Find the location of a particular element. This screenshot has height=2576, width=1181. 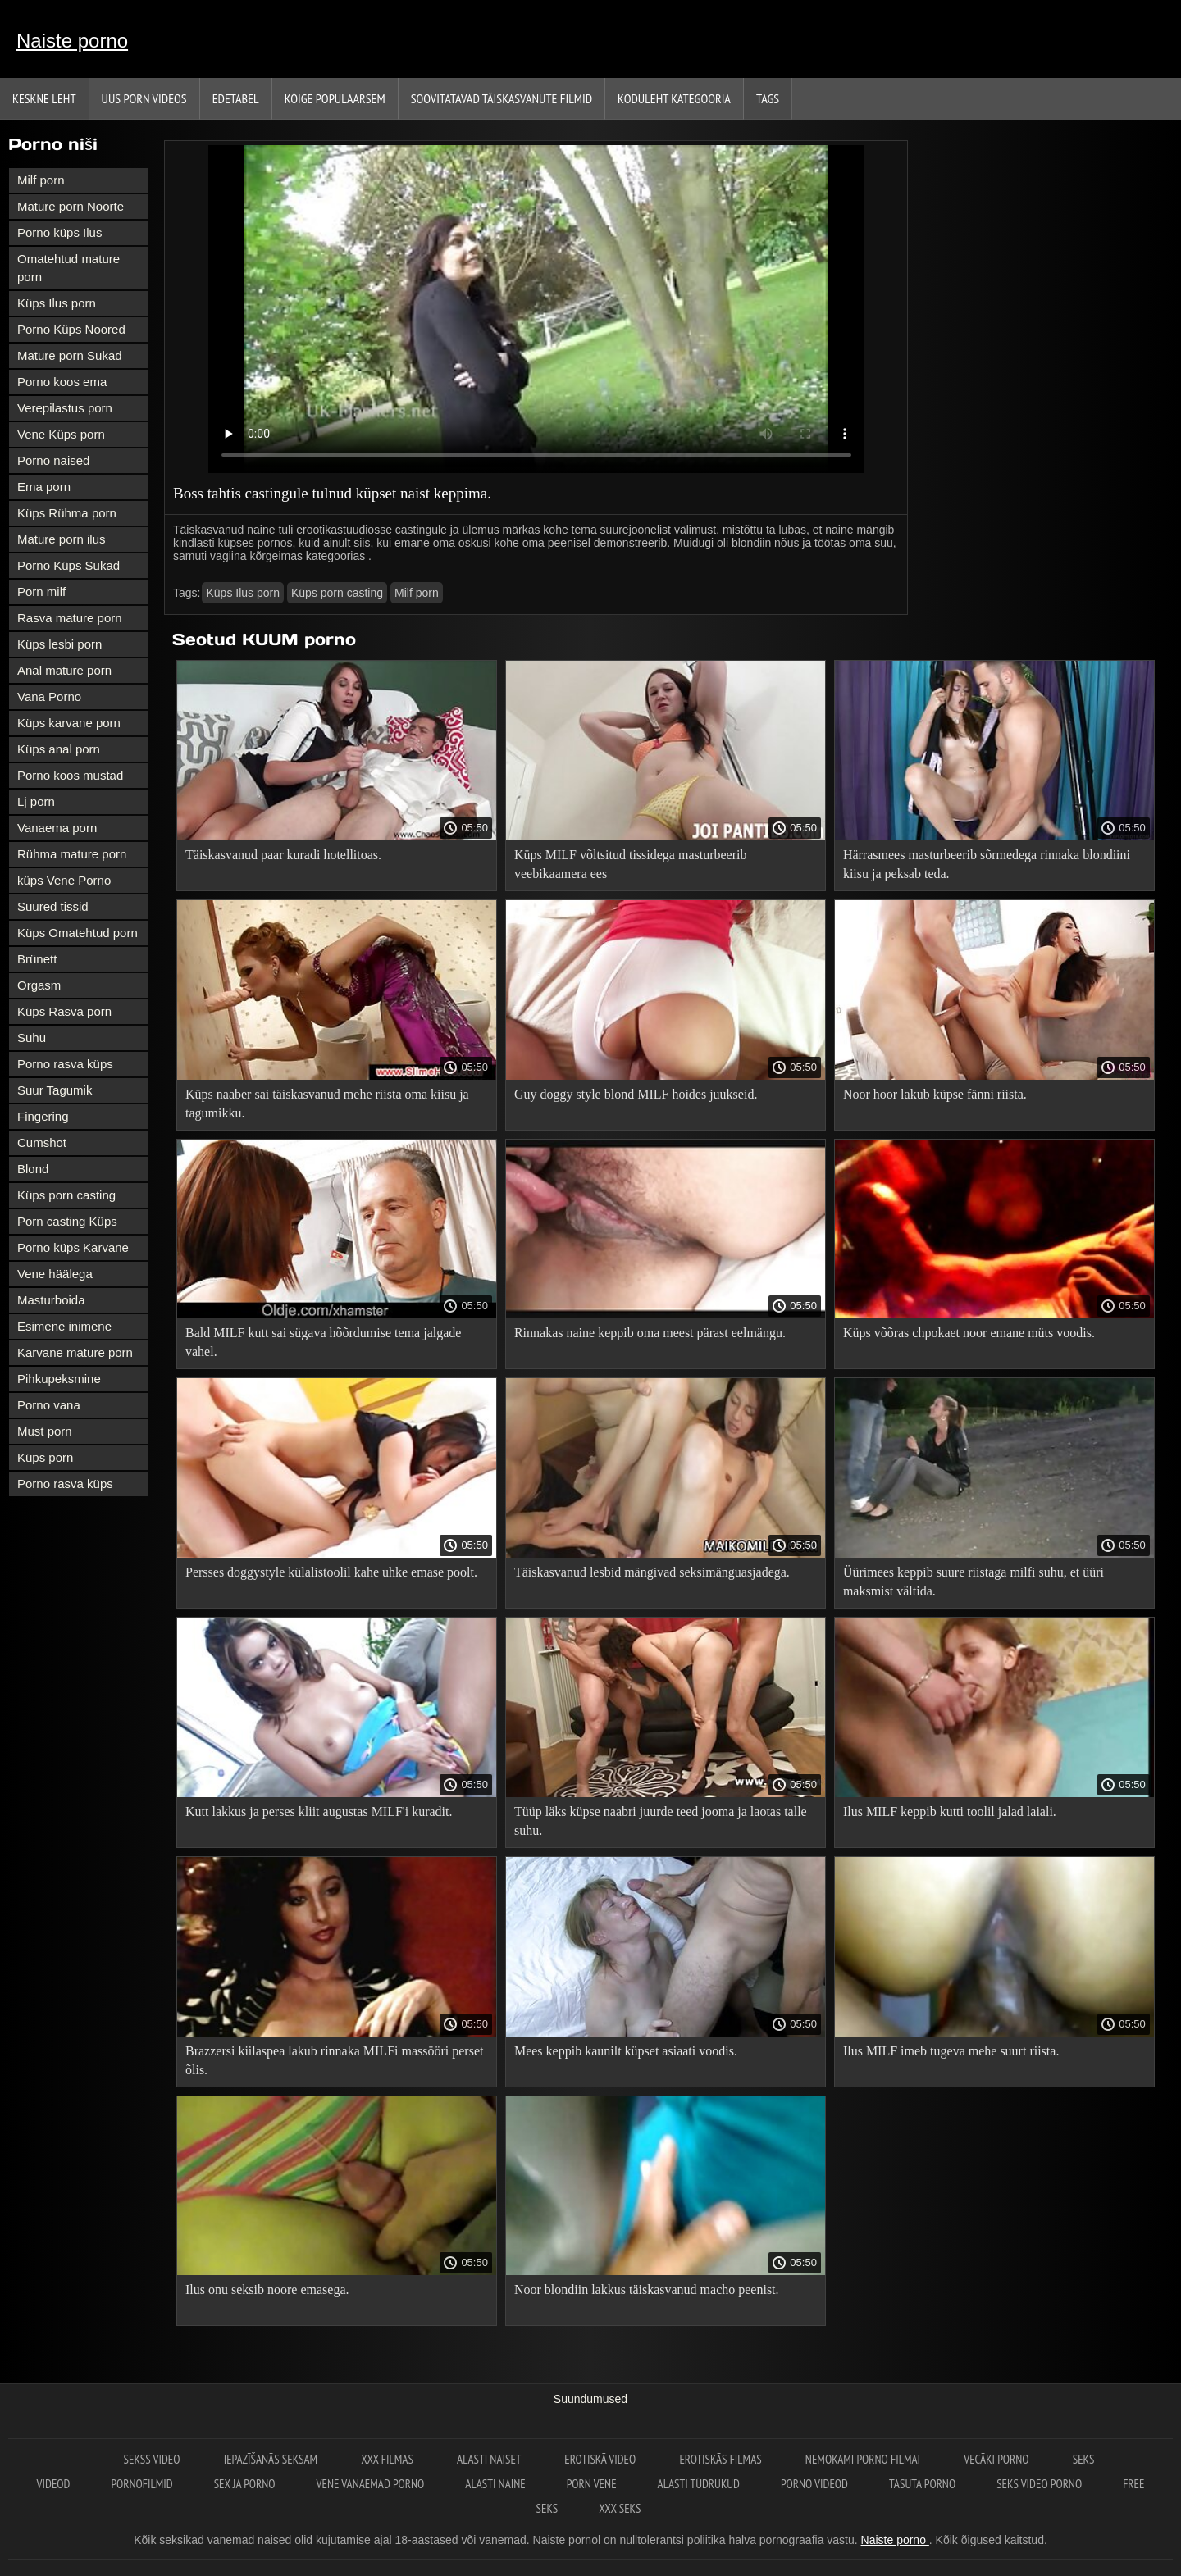

Üürimees keppib suure riistaga milfi suhu, et üüri maksmist vältida. is located at coordinates (973, 1581).